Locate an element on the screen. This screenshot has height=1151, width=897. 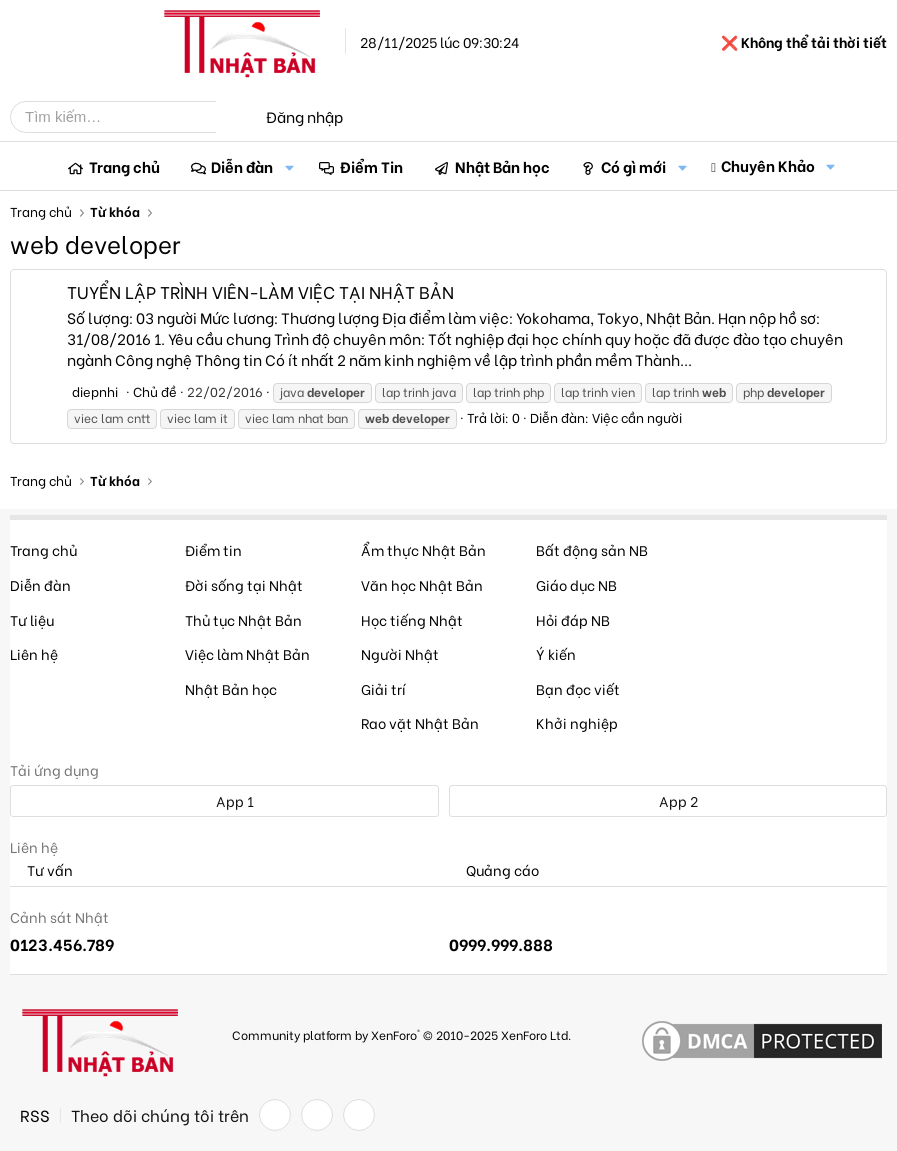
Ẩm thực Nhật Bản is located at coordinates (423, 549).